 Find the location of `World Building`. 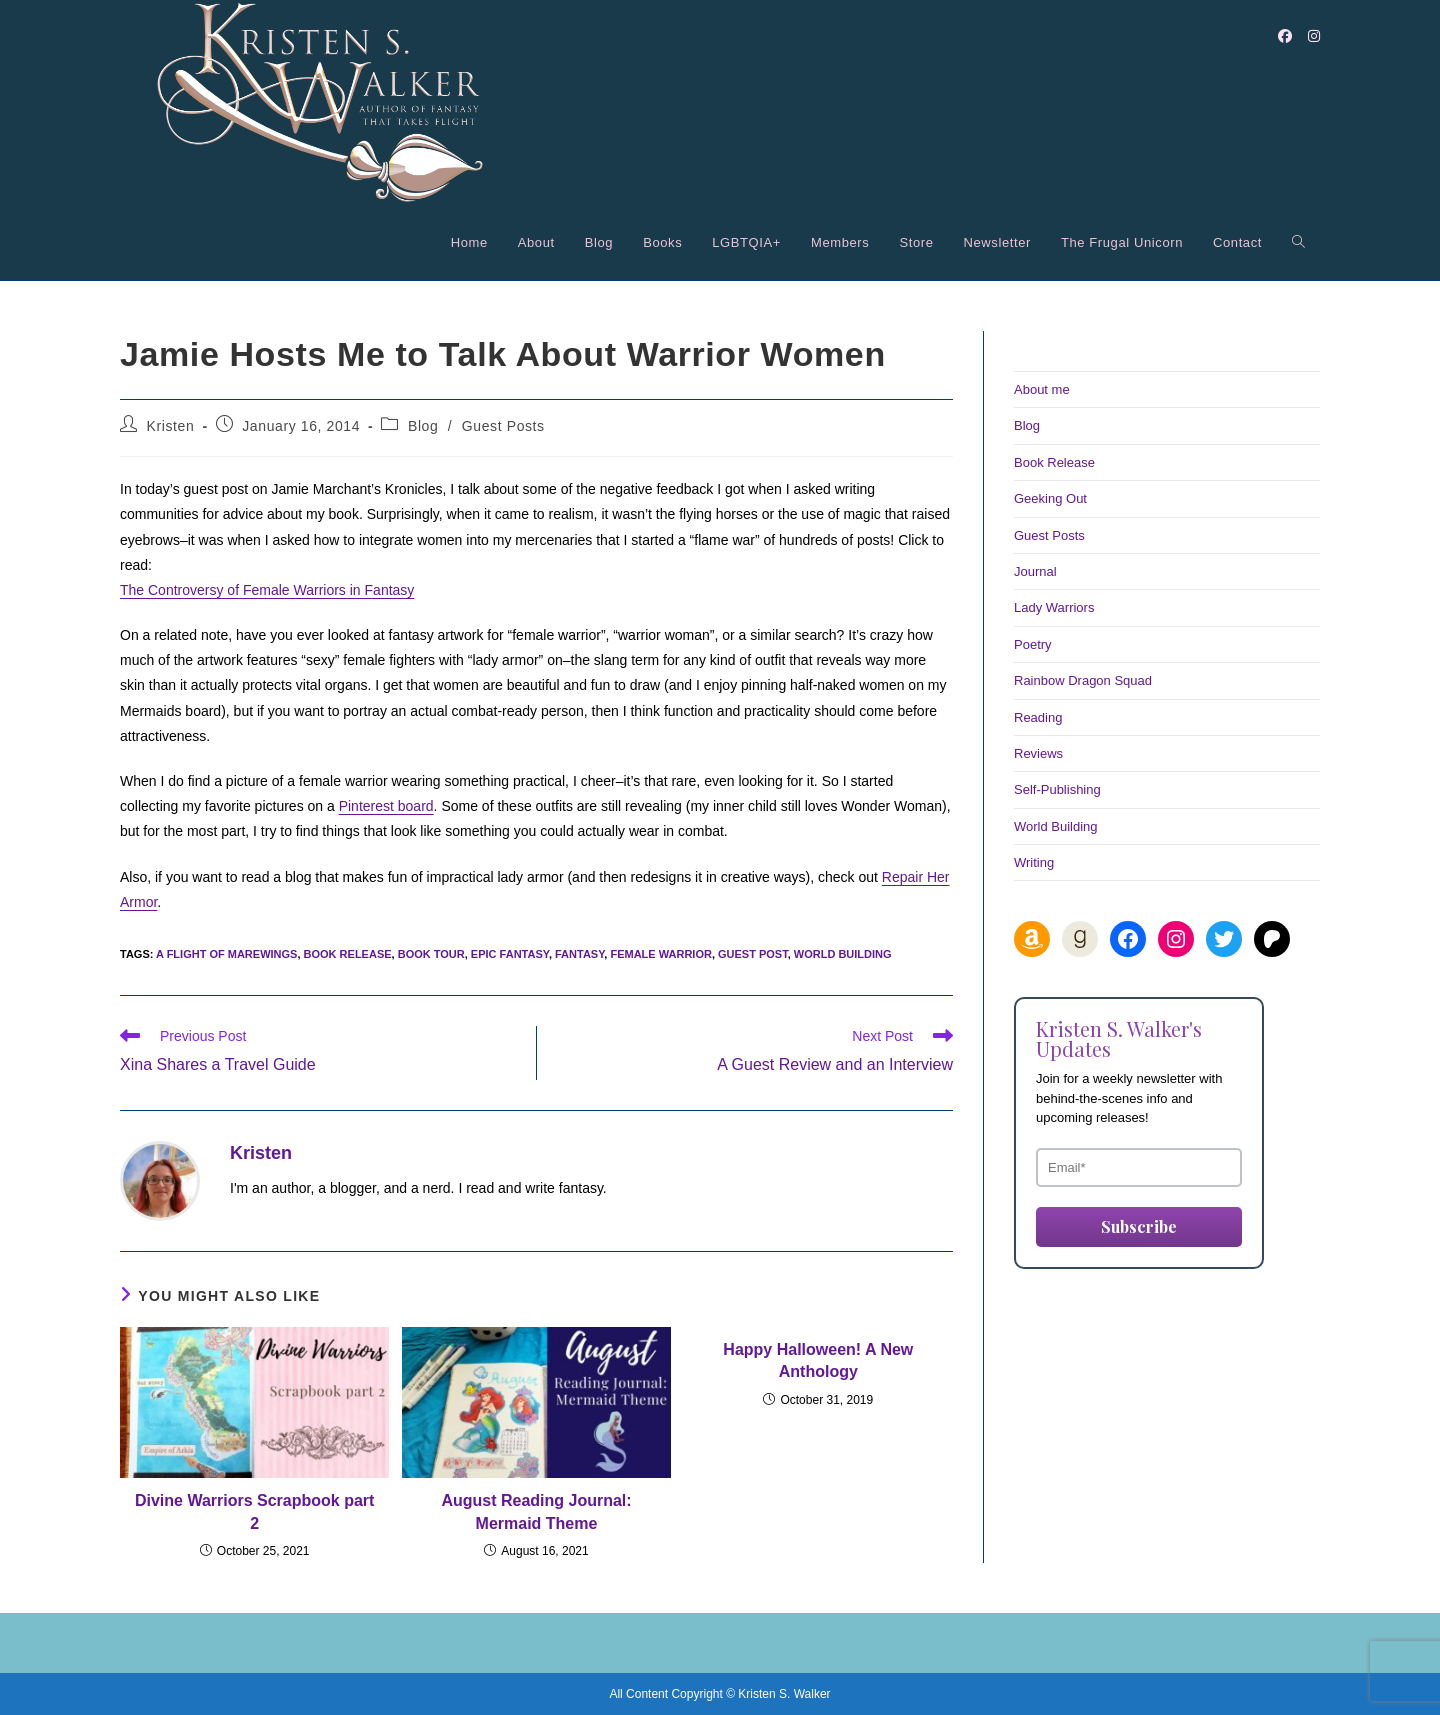

World Building is located at coordinates (1056, 826).